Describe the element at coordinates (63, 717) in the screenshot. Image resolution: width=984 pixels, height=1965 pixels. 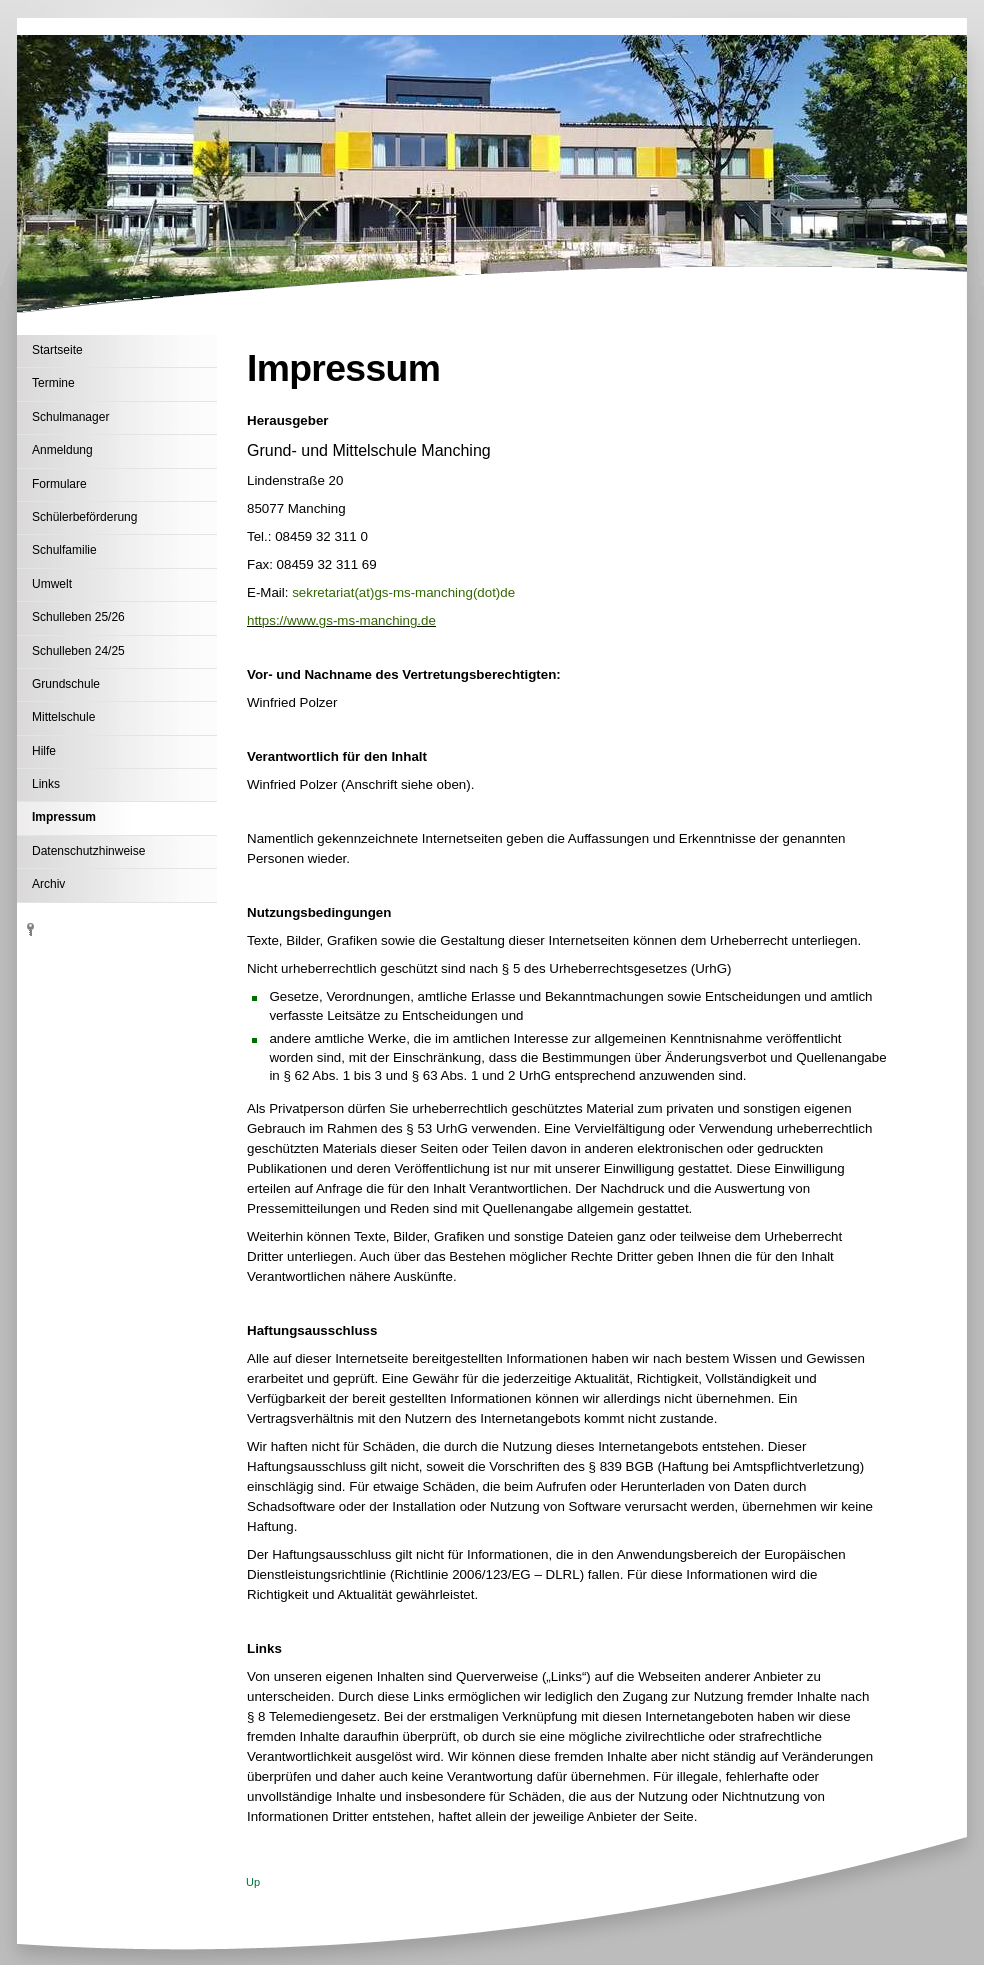
I see `Mittelschule` at that location.